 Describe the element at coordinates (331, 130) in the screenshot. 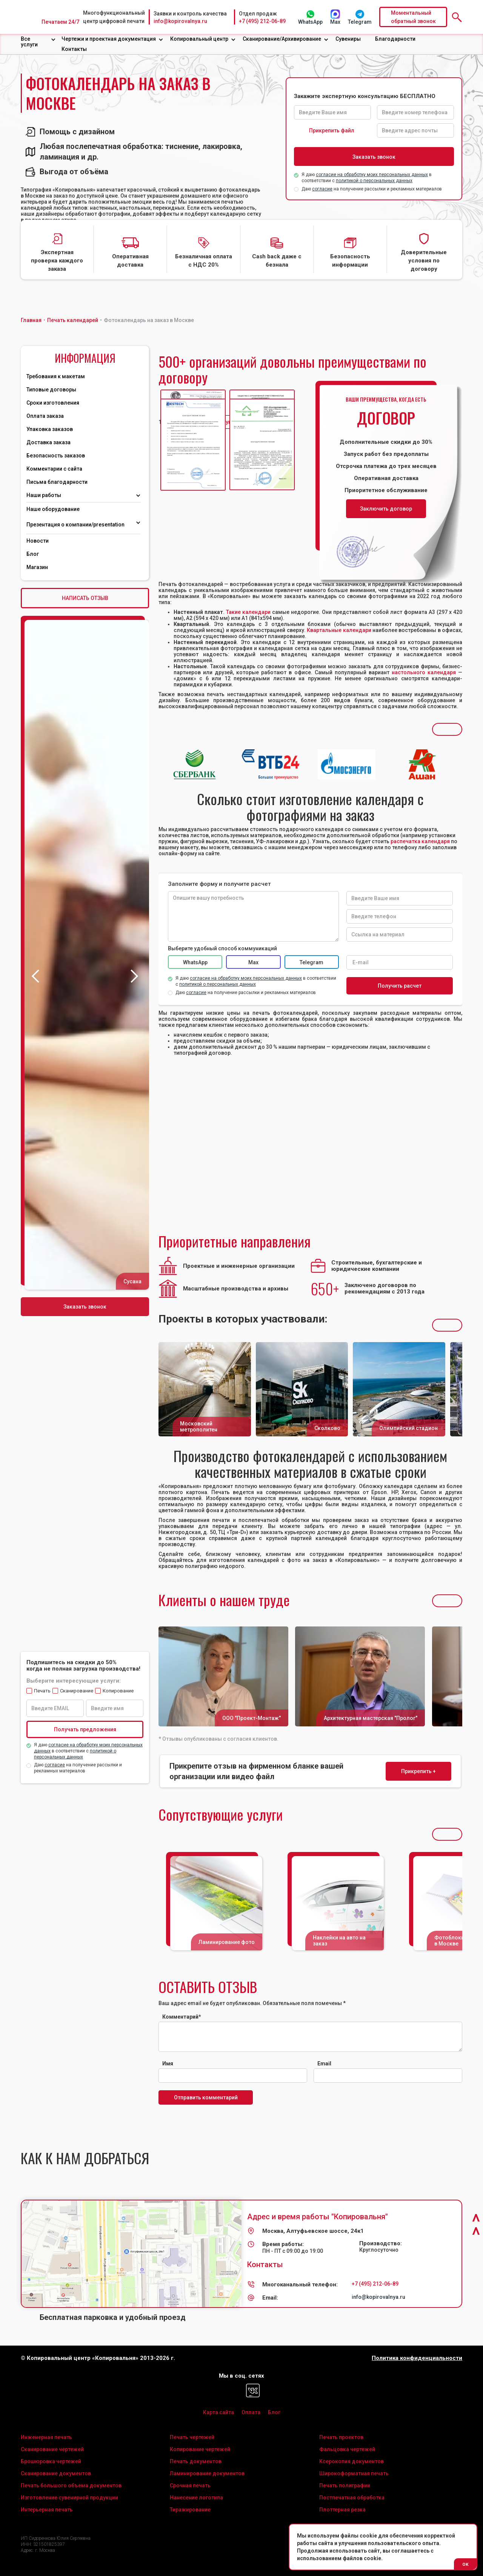

I see `Прикрепить файл` at that location.